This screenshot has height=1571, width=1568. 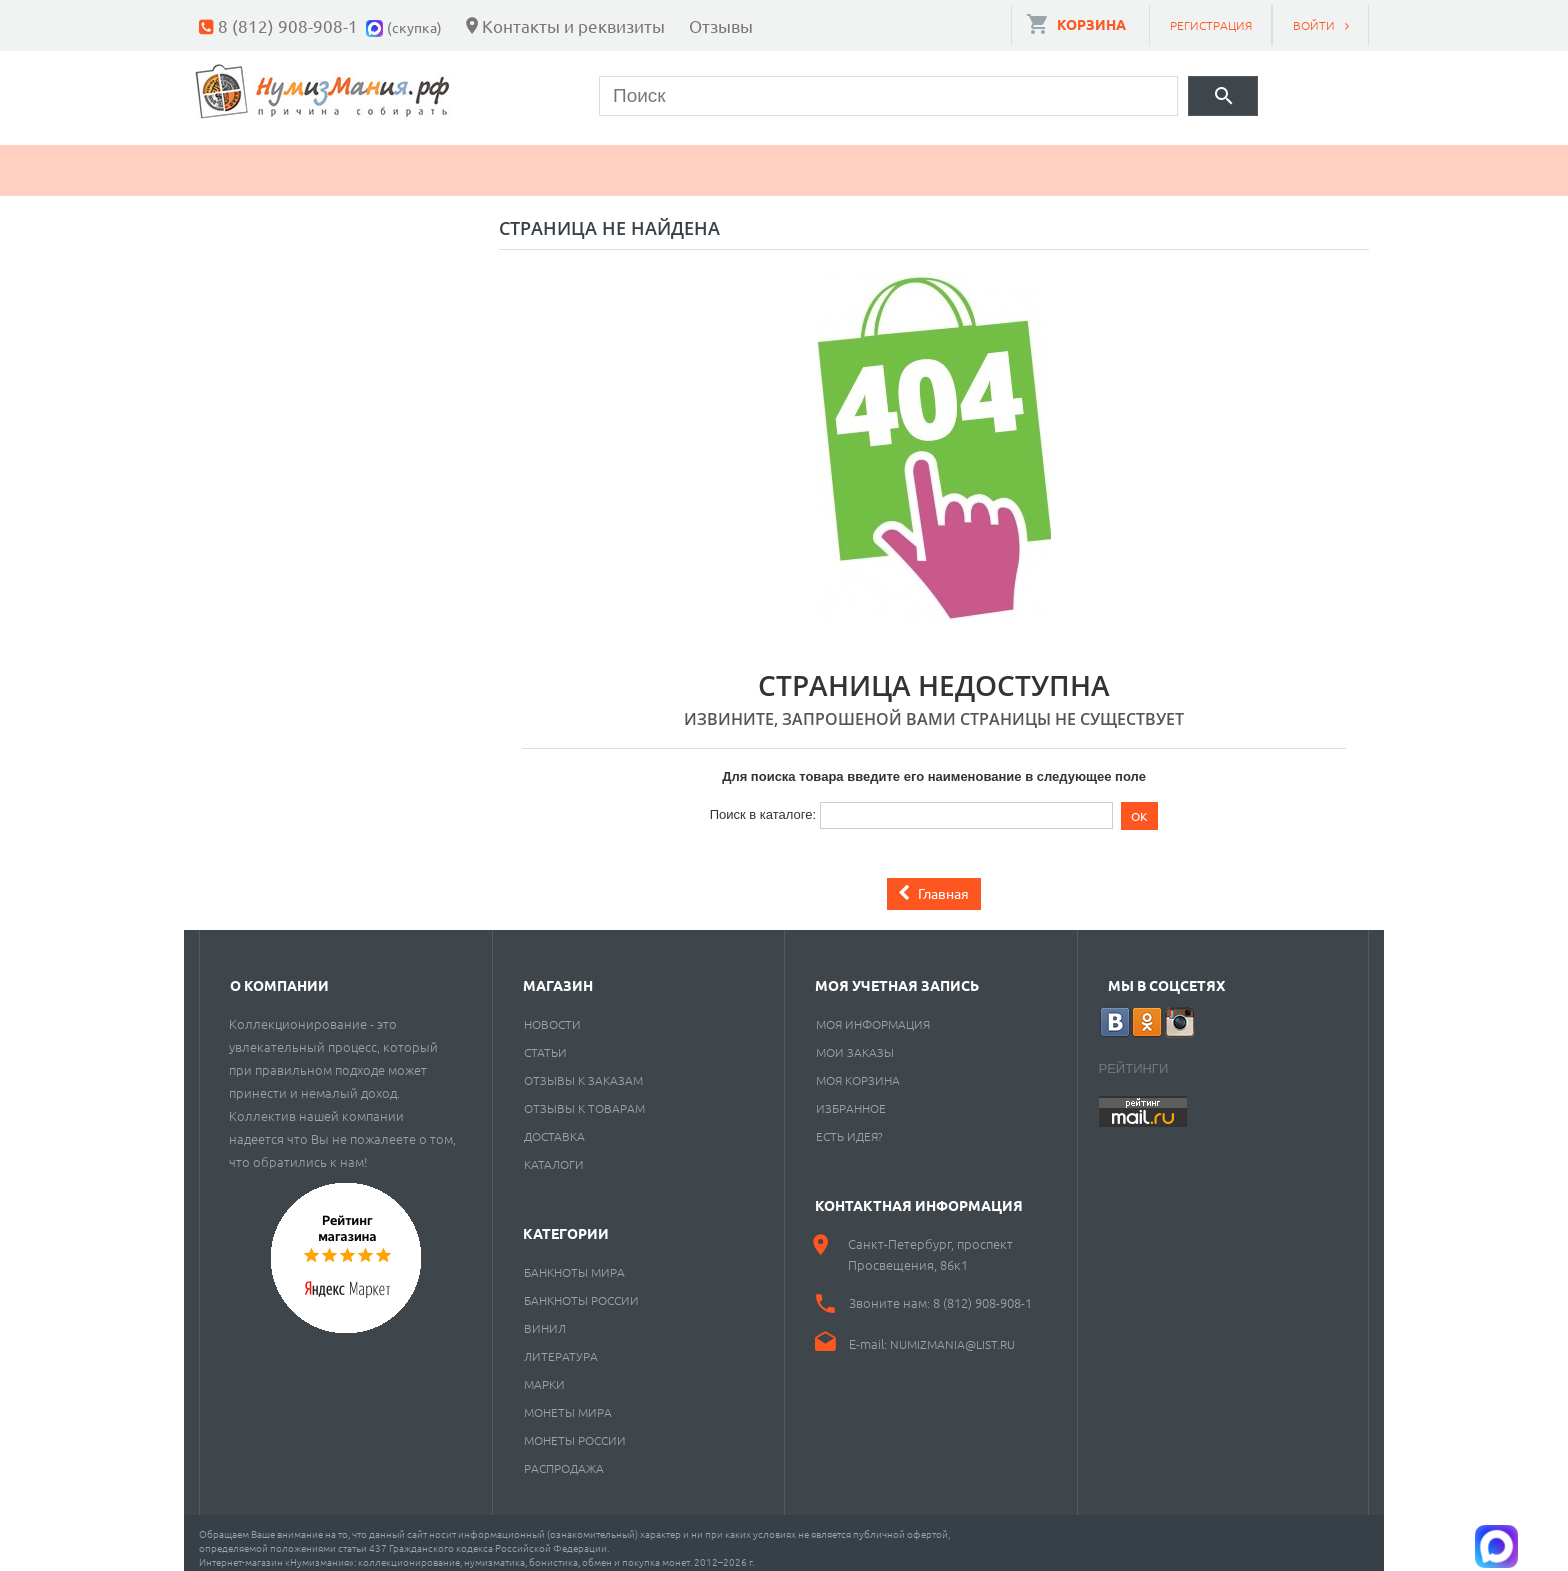 I want to click on Новости, so click(x=552, y=1013).